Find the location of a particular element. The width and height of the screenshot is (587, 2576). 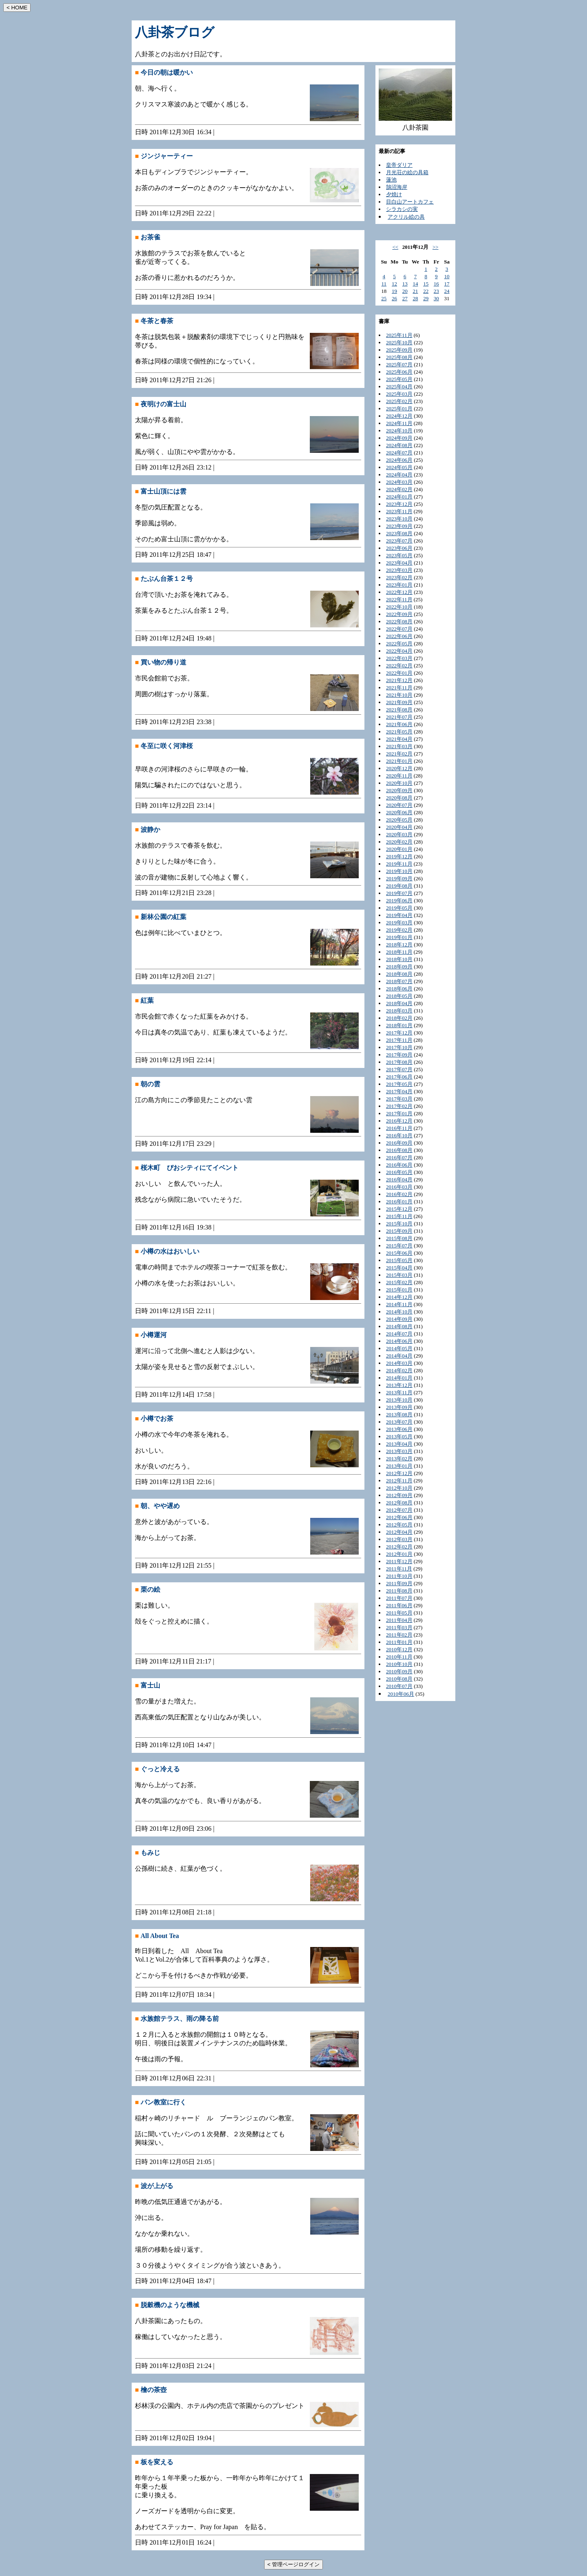

2011年12月 is located at coordinates (399, 1561).